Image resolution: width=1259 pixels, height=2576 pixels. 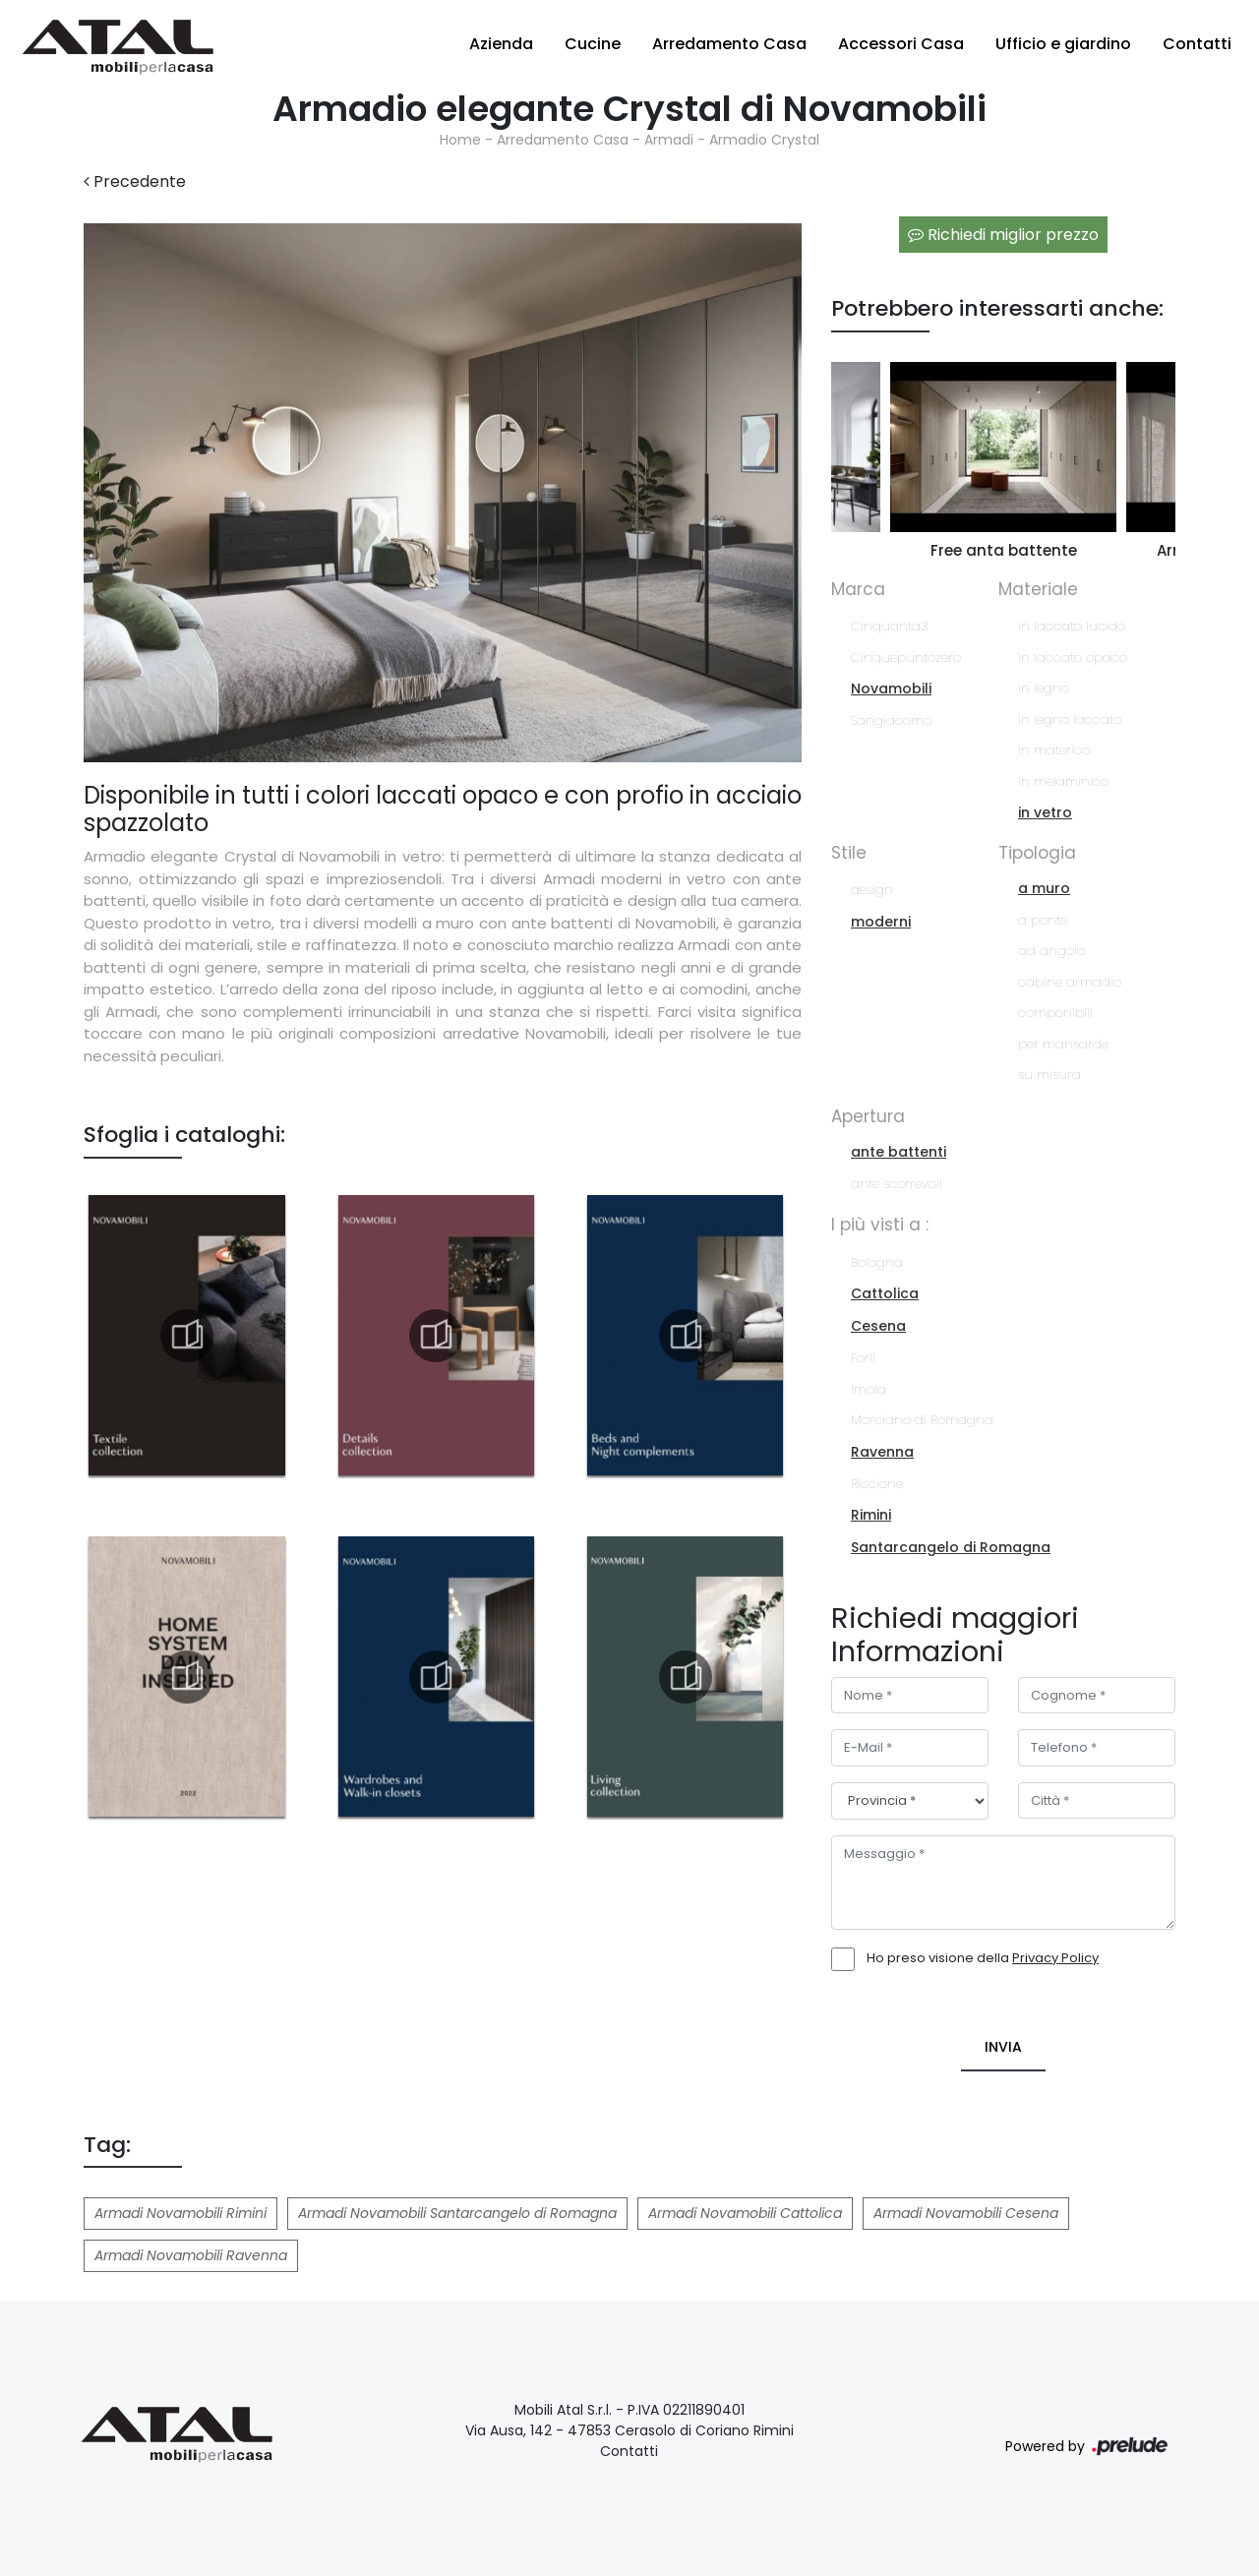 What do you see at coordinates (1069, 982) in the screenshot?
I see `cabine armadio` at bounding box center [1069, 982].